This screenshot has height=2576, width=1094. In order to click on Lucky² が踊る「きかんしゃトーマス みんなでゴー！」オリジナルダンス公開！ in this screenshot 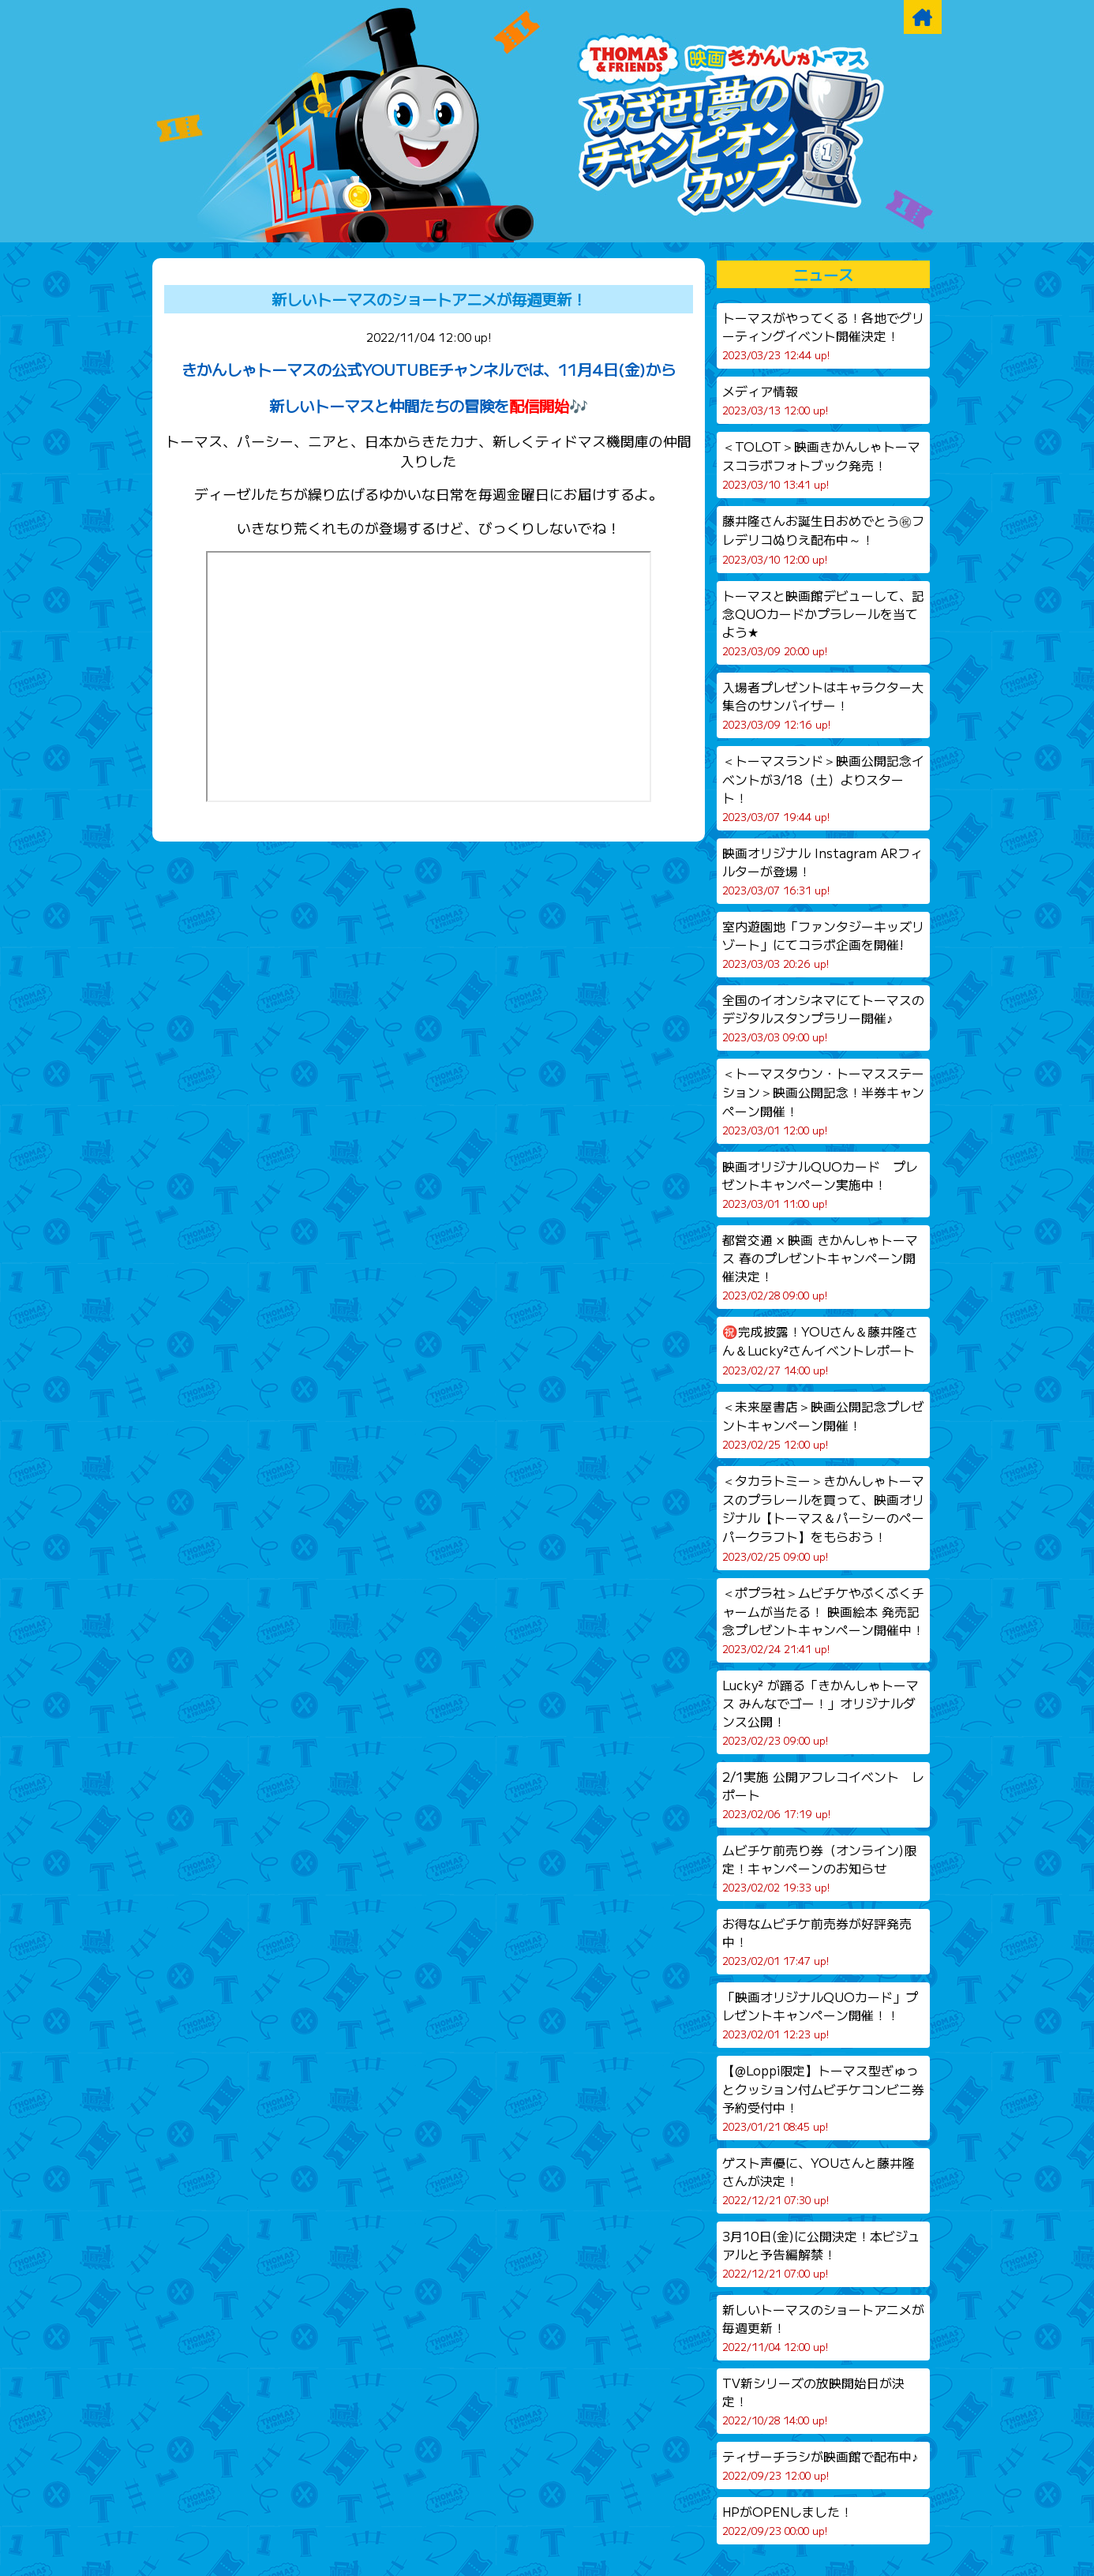, I will do `click(820, 1712)`.